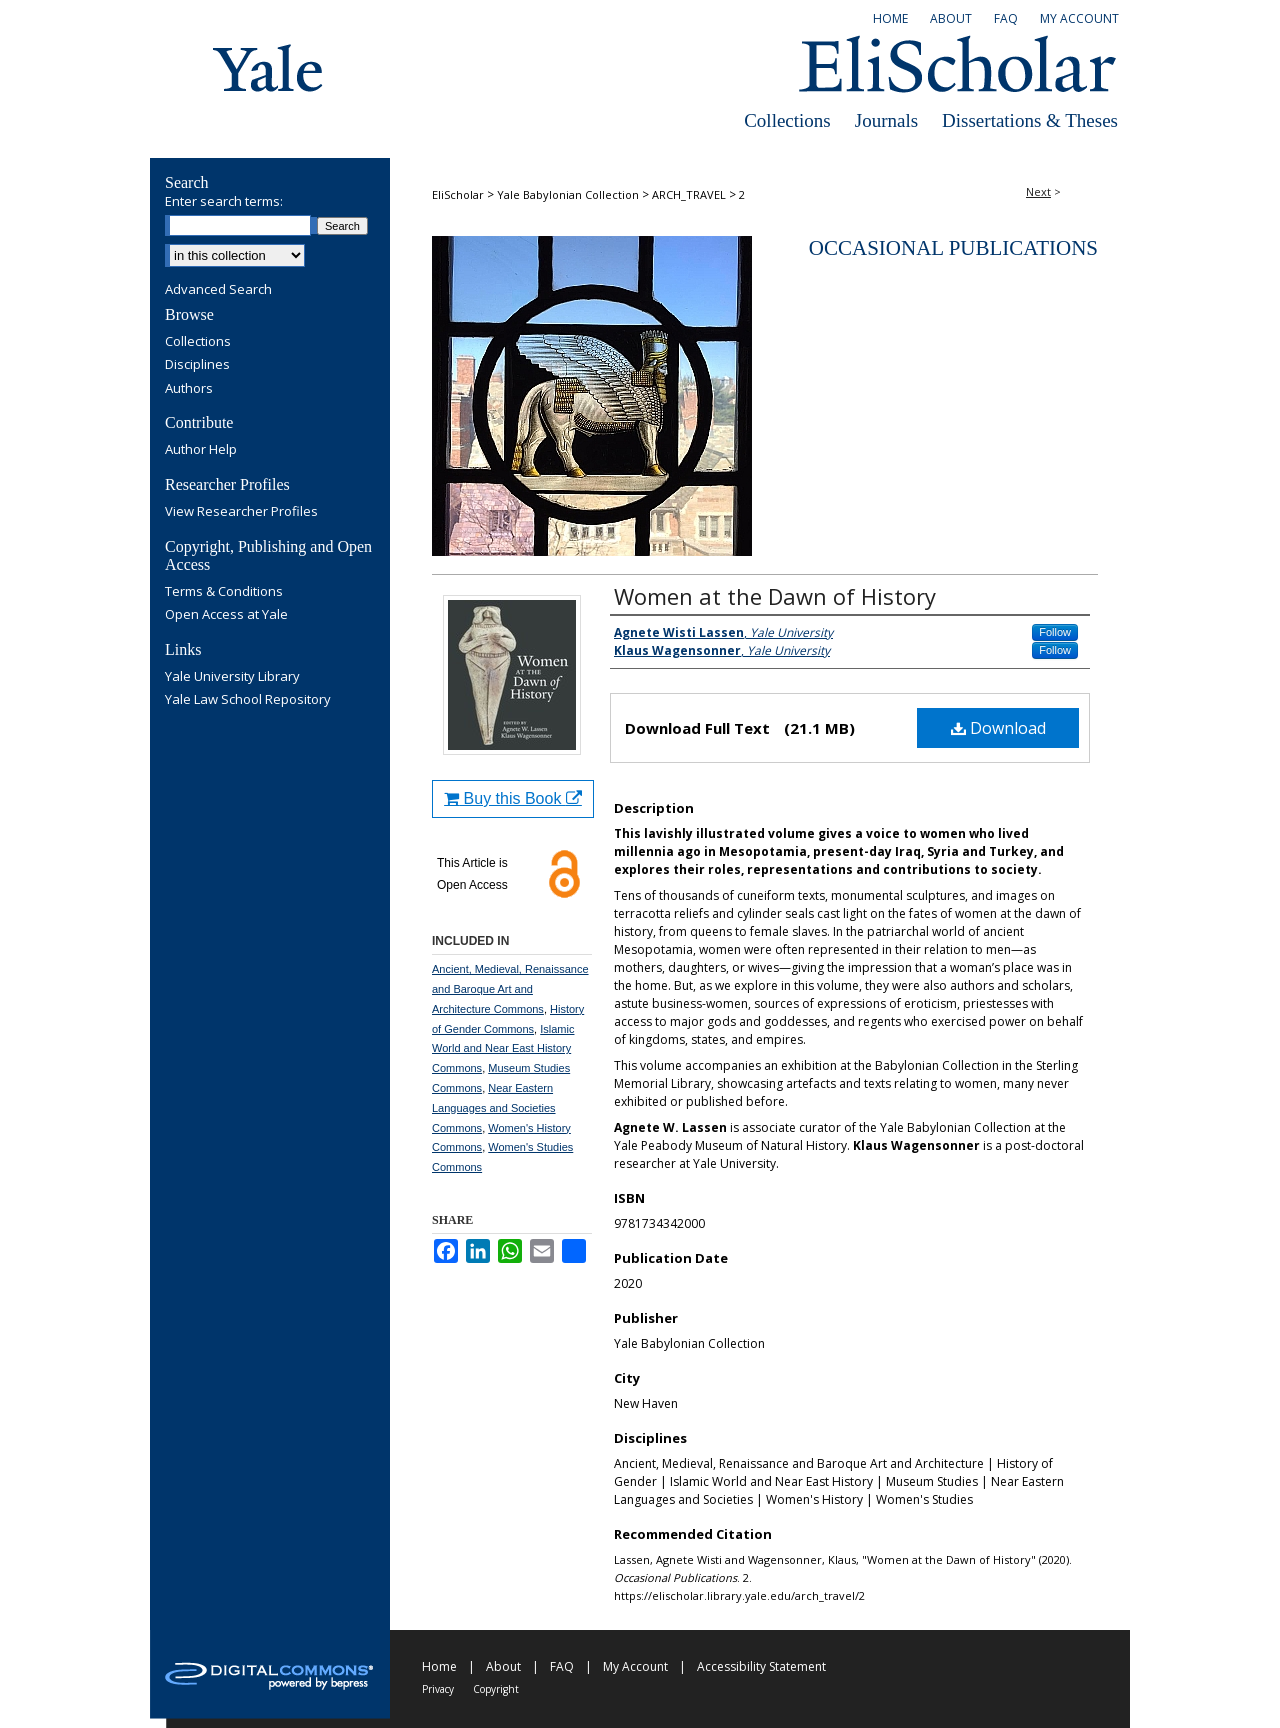 Image resolution: width=1280 pixels, height=1728 pixels. I want to click on Advanced Search, so click(218, 289).